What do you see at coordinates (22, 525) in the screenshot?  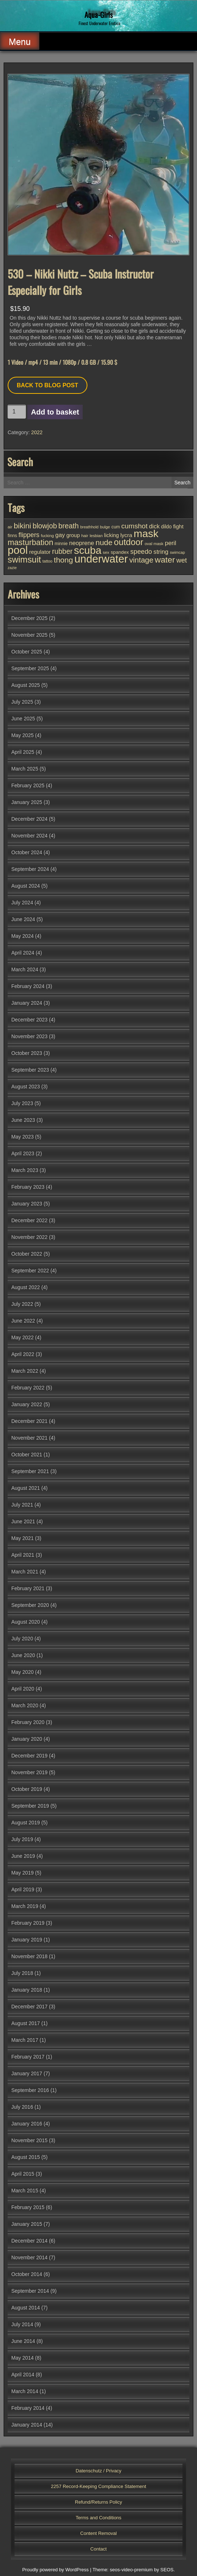 I see `bikini [bikini (101 items)]` at bounding box center [22, 525].